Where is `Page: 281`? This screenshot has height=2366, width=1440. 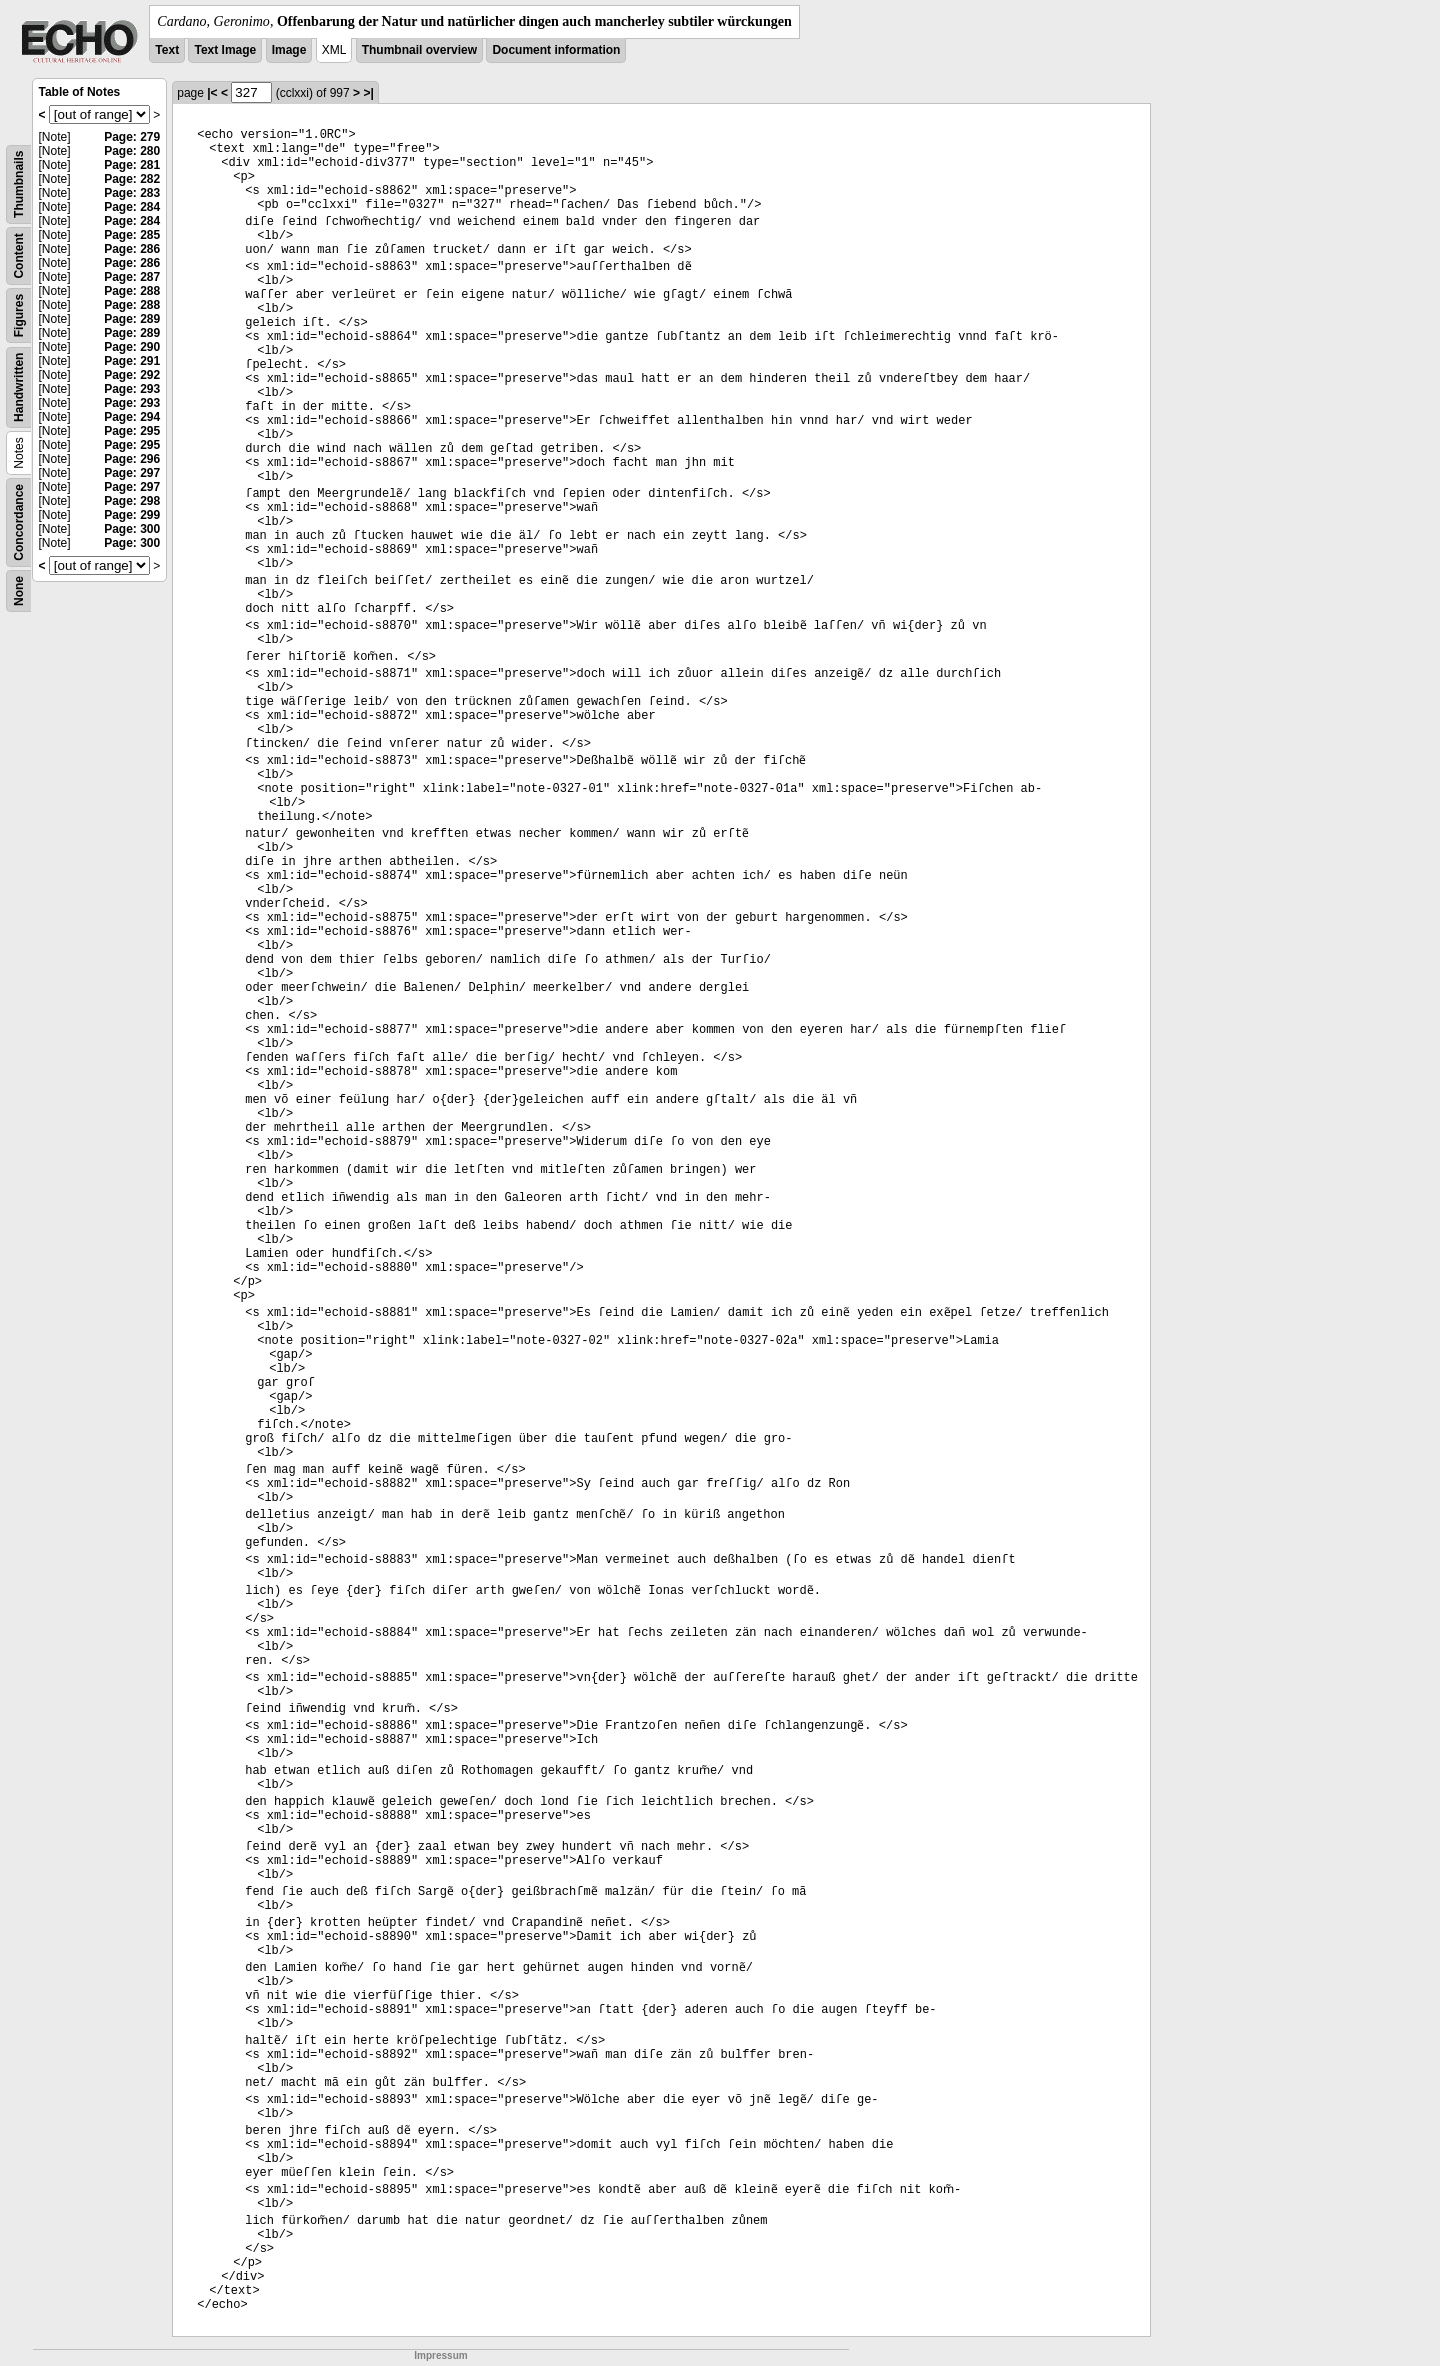 Page: 281 is located at coordinates (132, 165).